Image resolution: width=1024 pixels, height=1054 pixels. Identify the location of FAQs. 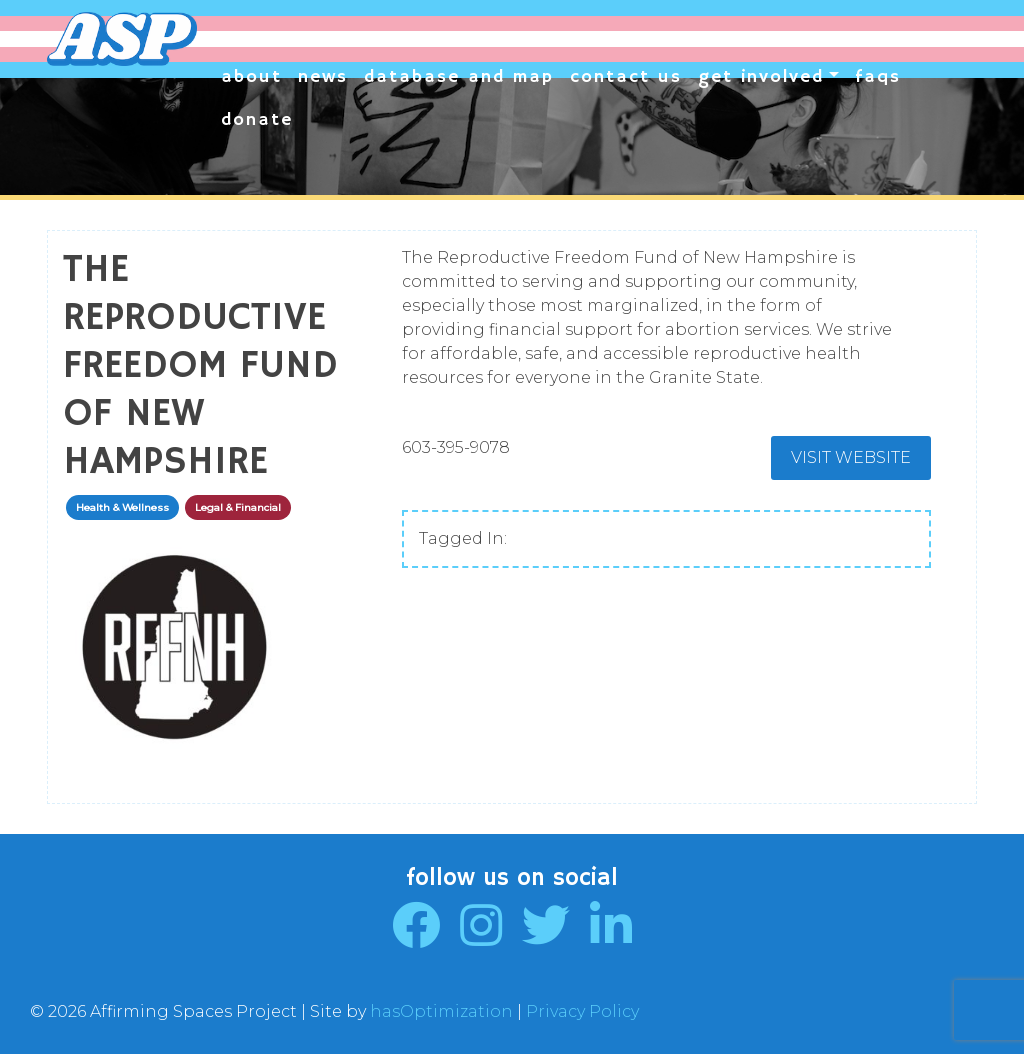
(878, 77).